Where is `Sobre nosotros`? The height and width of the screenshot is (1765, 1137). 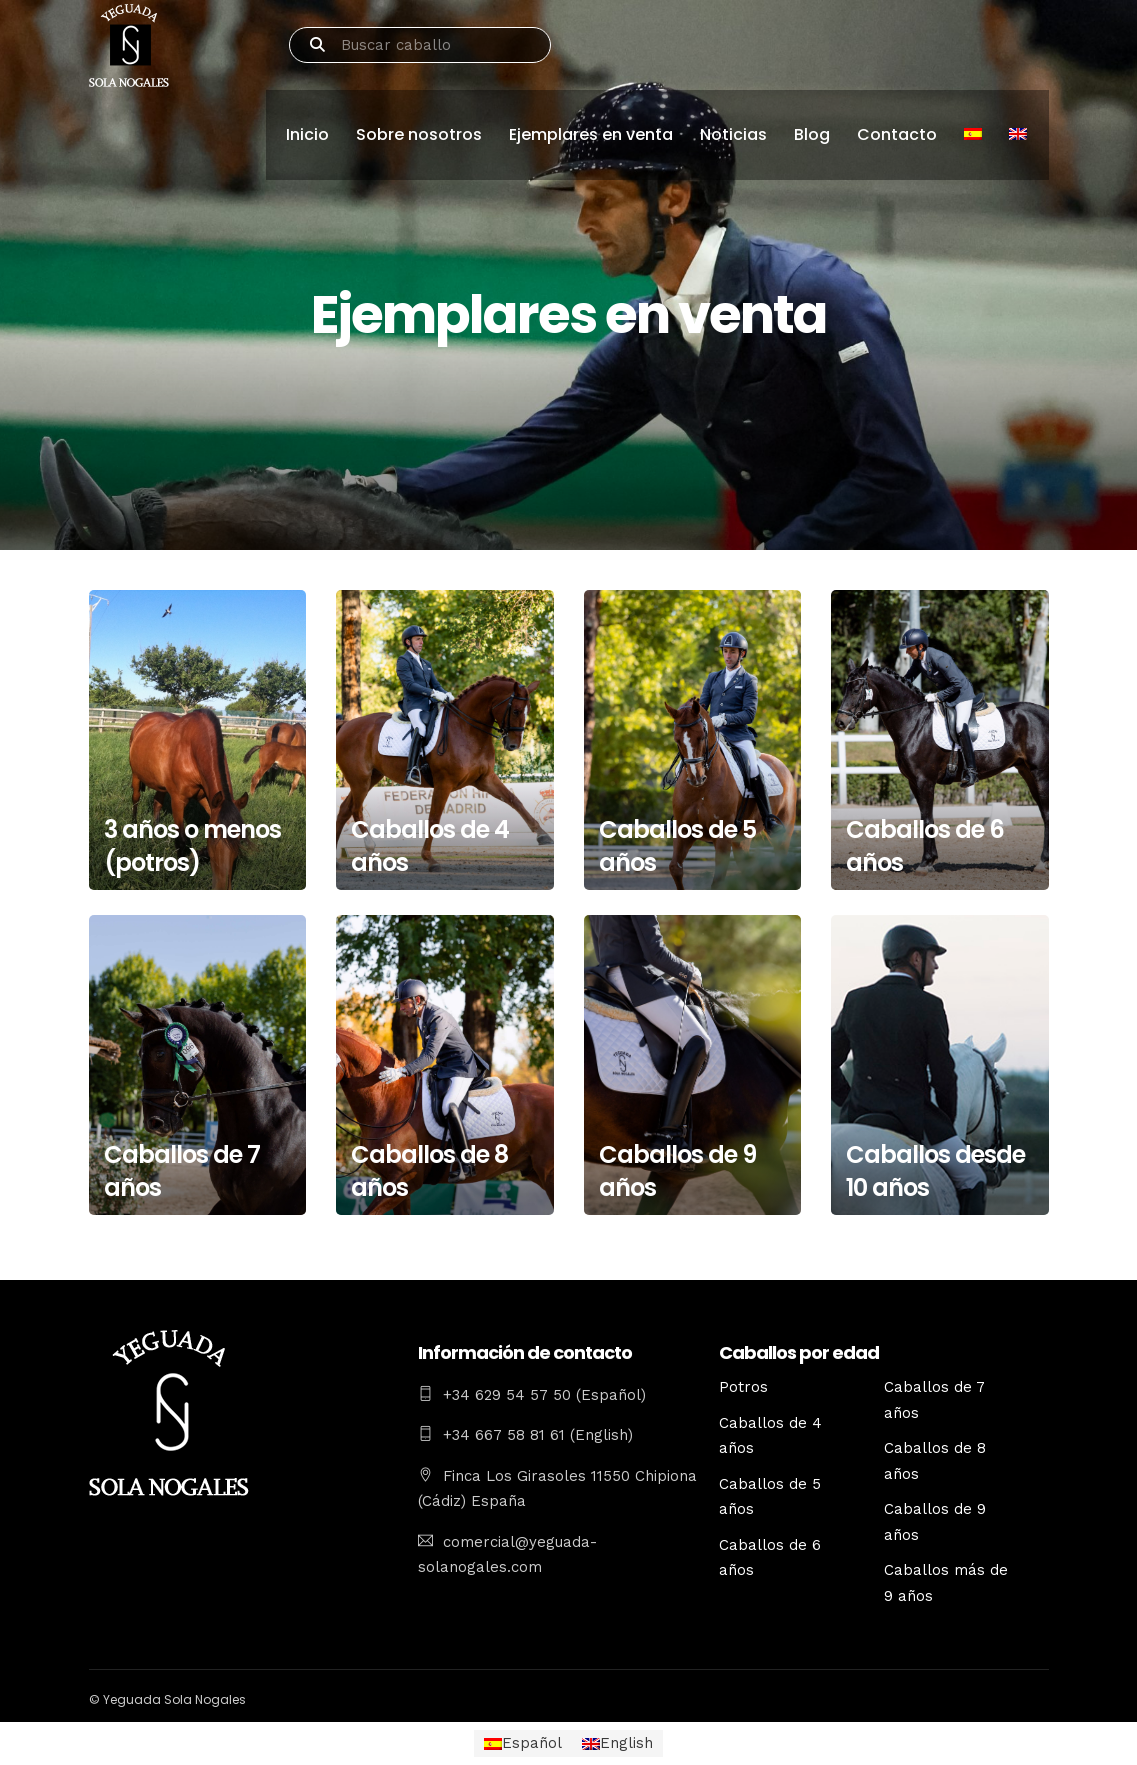 Sobre nosotros is located at coordinates (419, 134).